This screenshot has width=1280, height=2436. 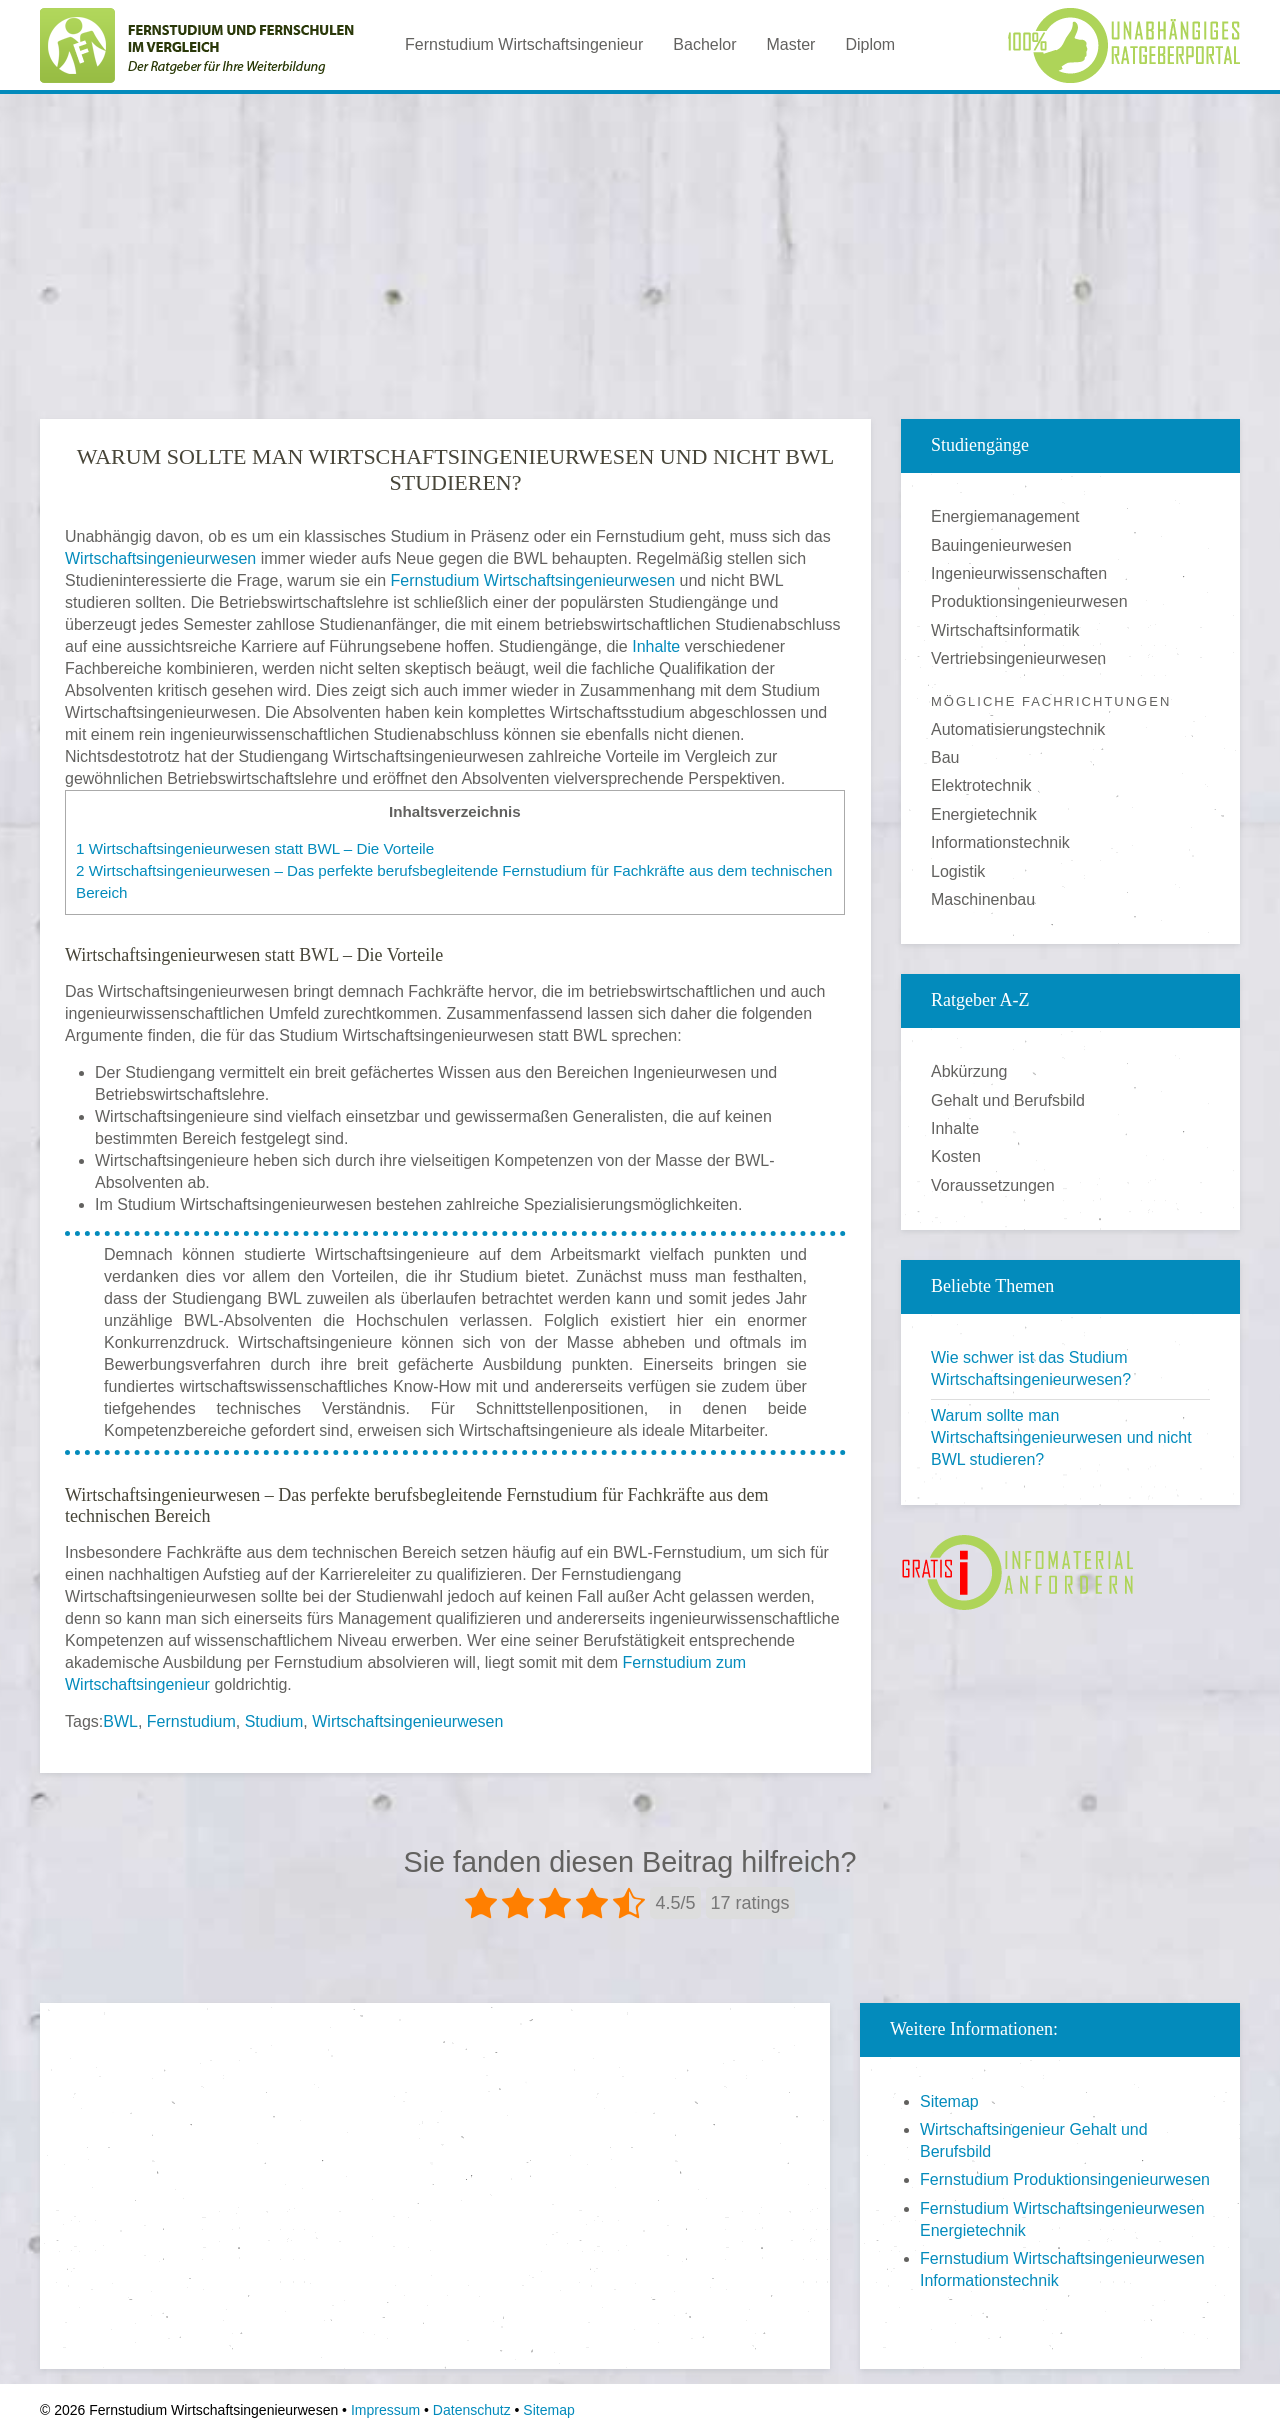 I want to click on Automatisierungstechnik, so click(x=1018, y=729).